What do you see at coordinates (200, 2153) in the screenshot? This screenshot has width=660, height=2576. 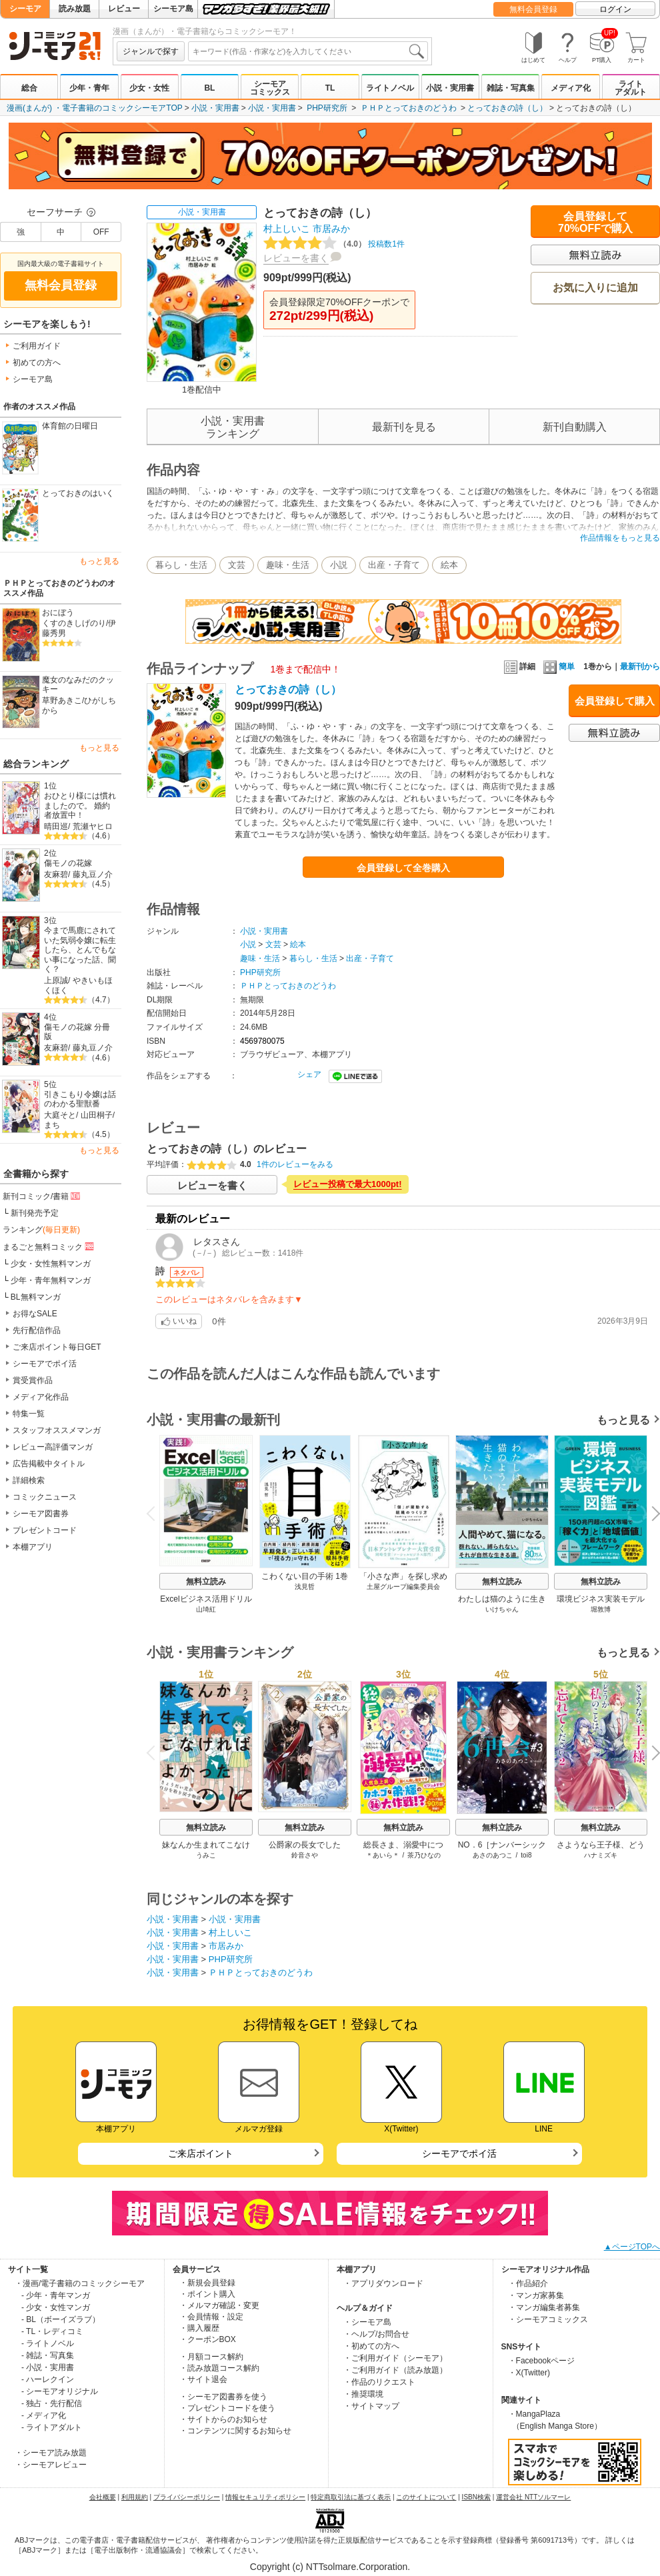 I see `ご来店ポイント` at bounding box center [200, 2153].